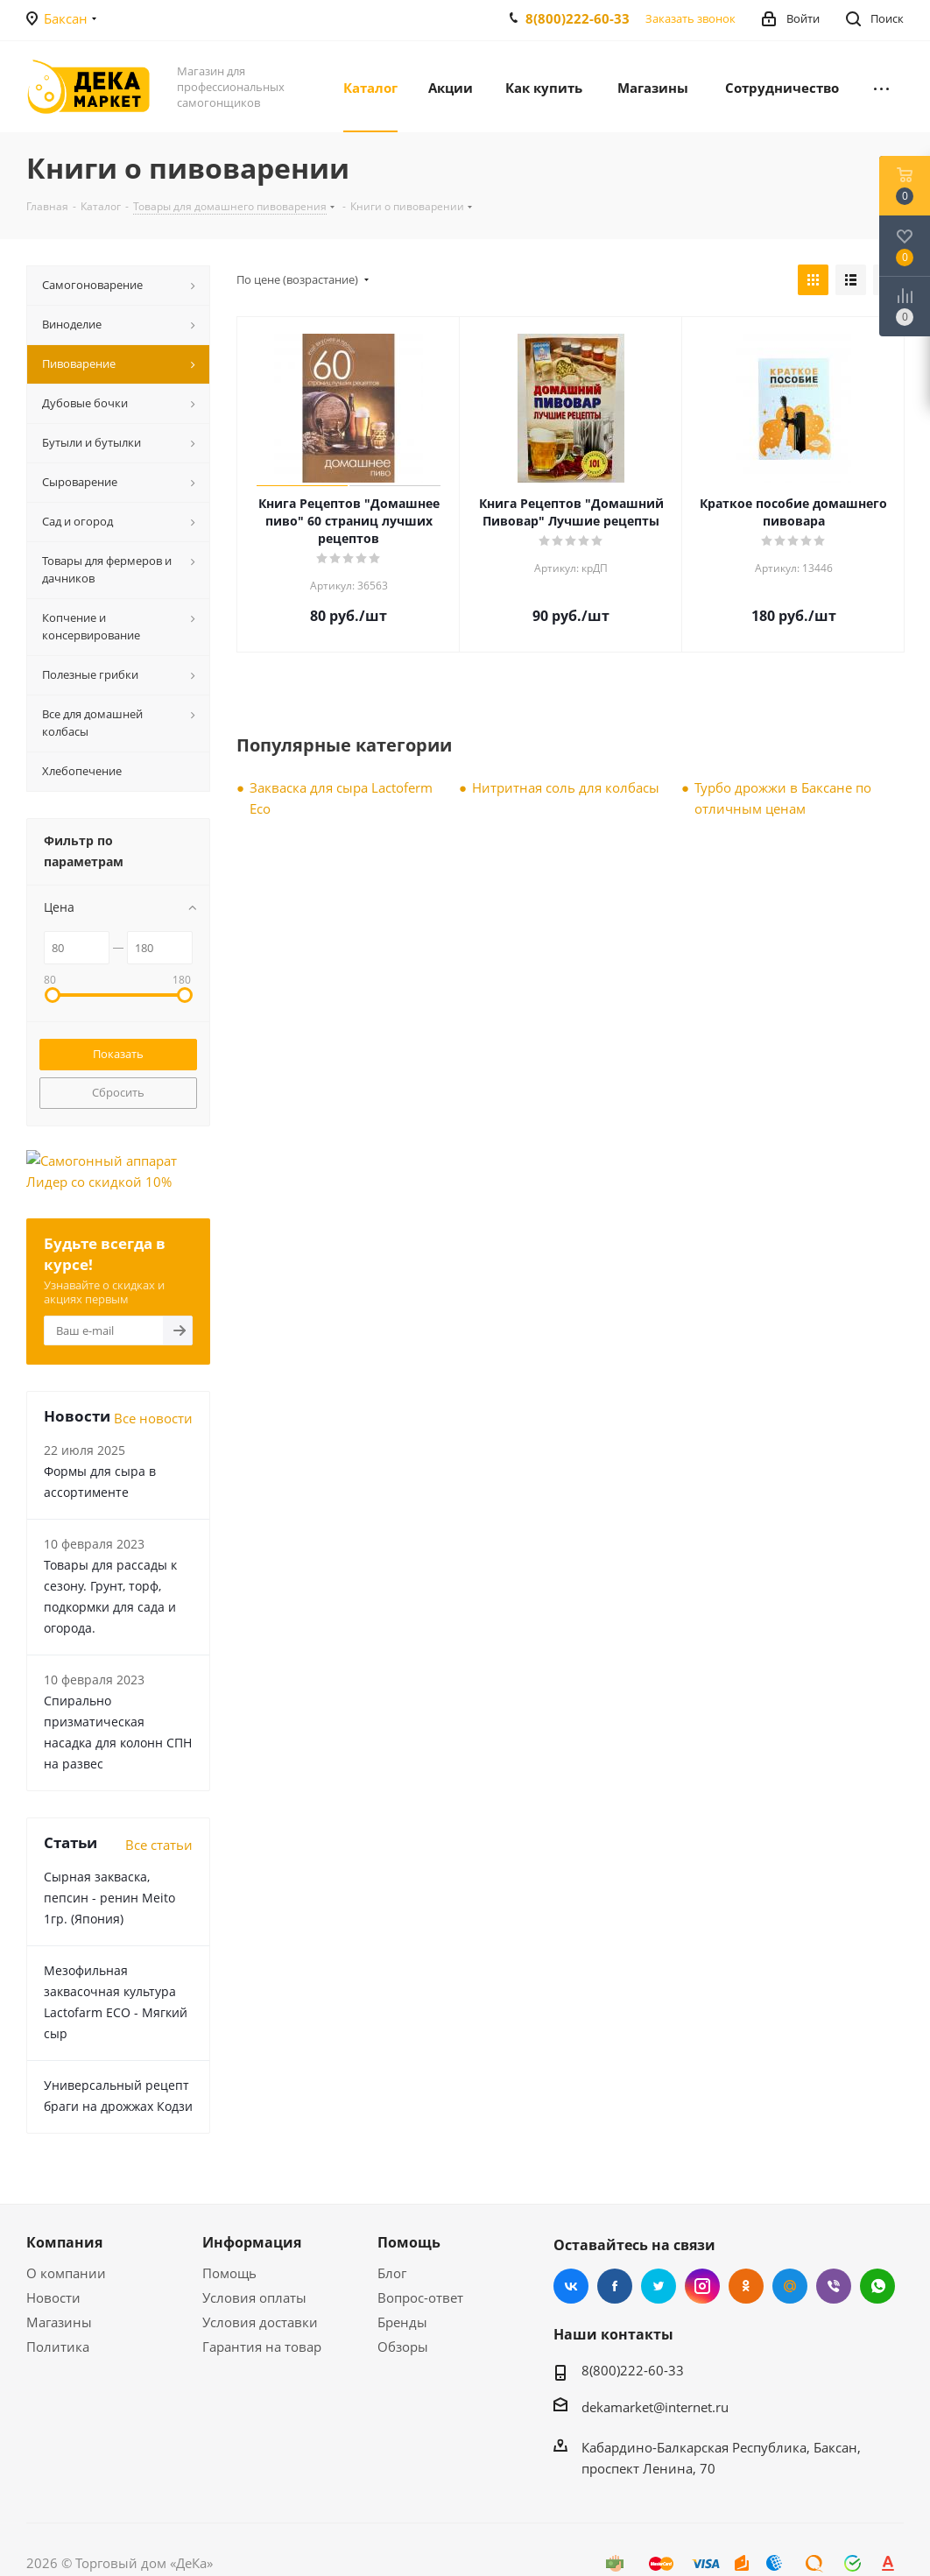 This screenshot has width=930, height=2576. Describe the element at coordinates (118, 1092) in the screenshot. I see `Сбросить` at that location.